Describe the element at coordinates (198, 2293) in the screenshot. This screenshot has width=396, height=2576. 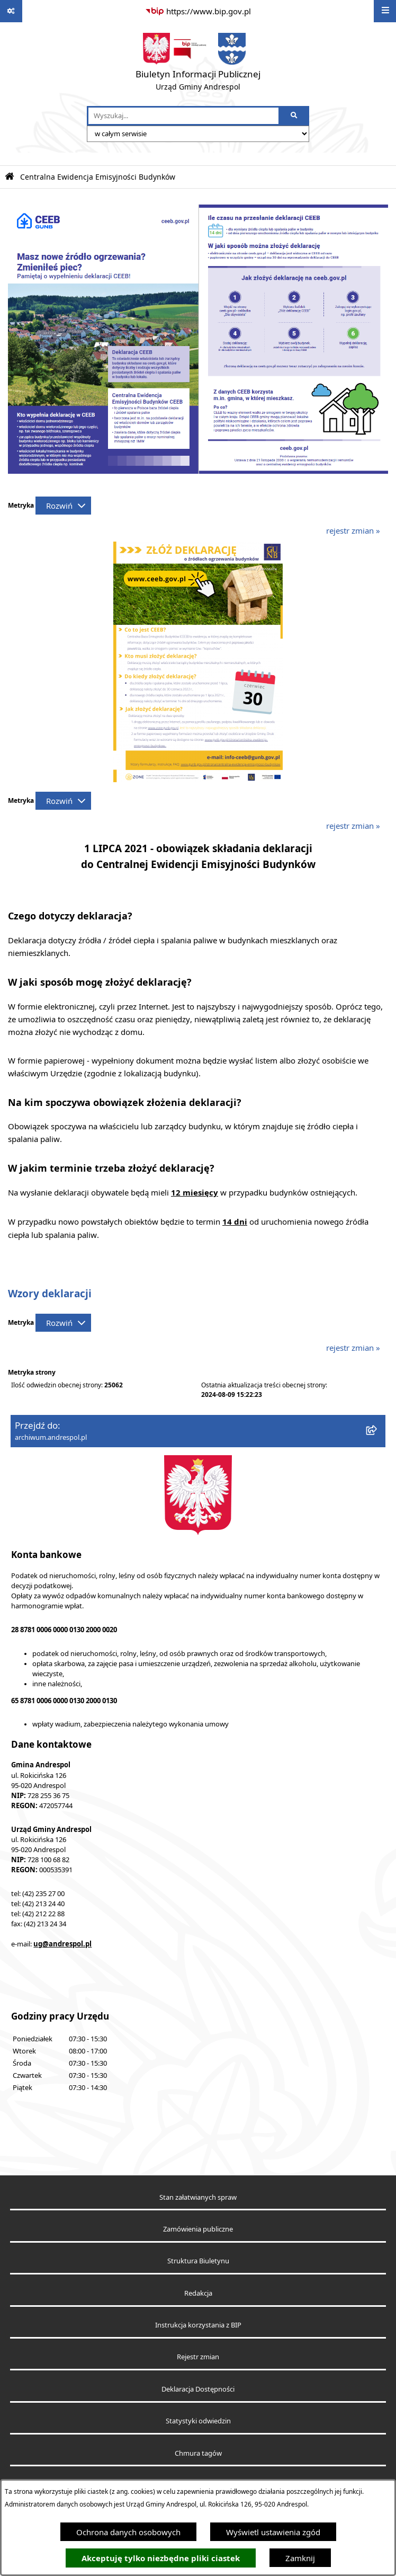
I see `Redakcja` at that location.